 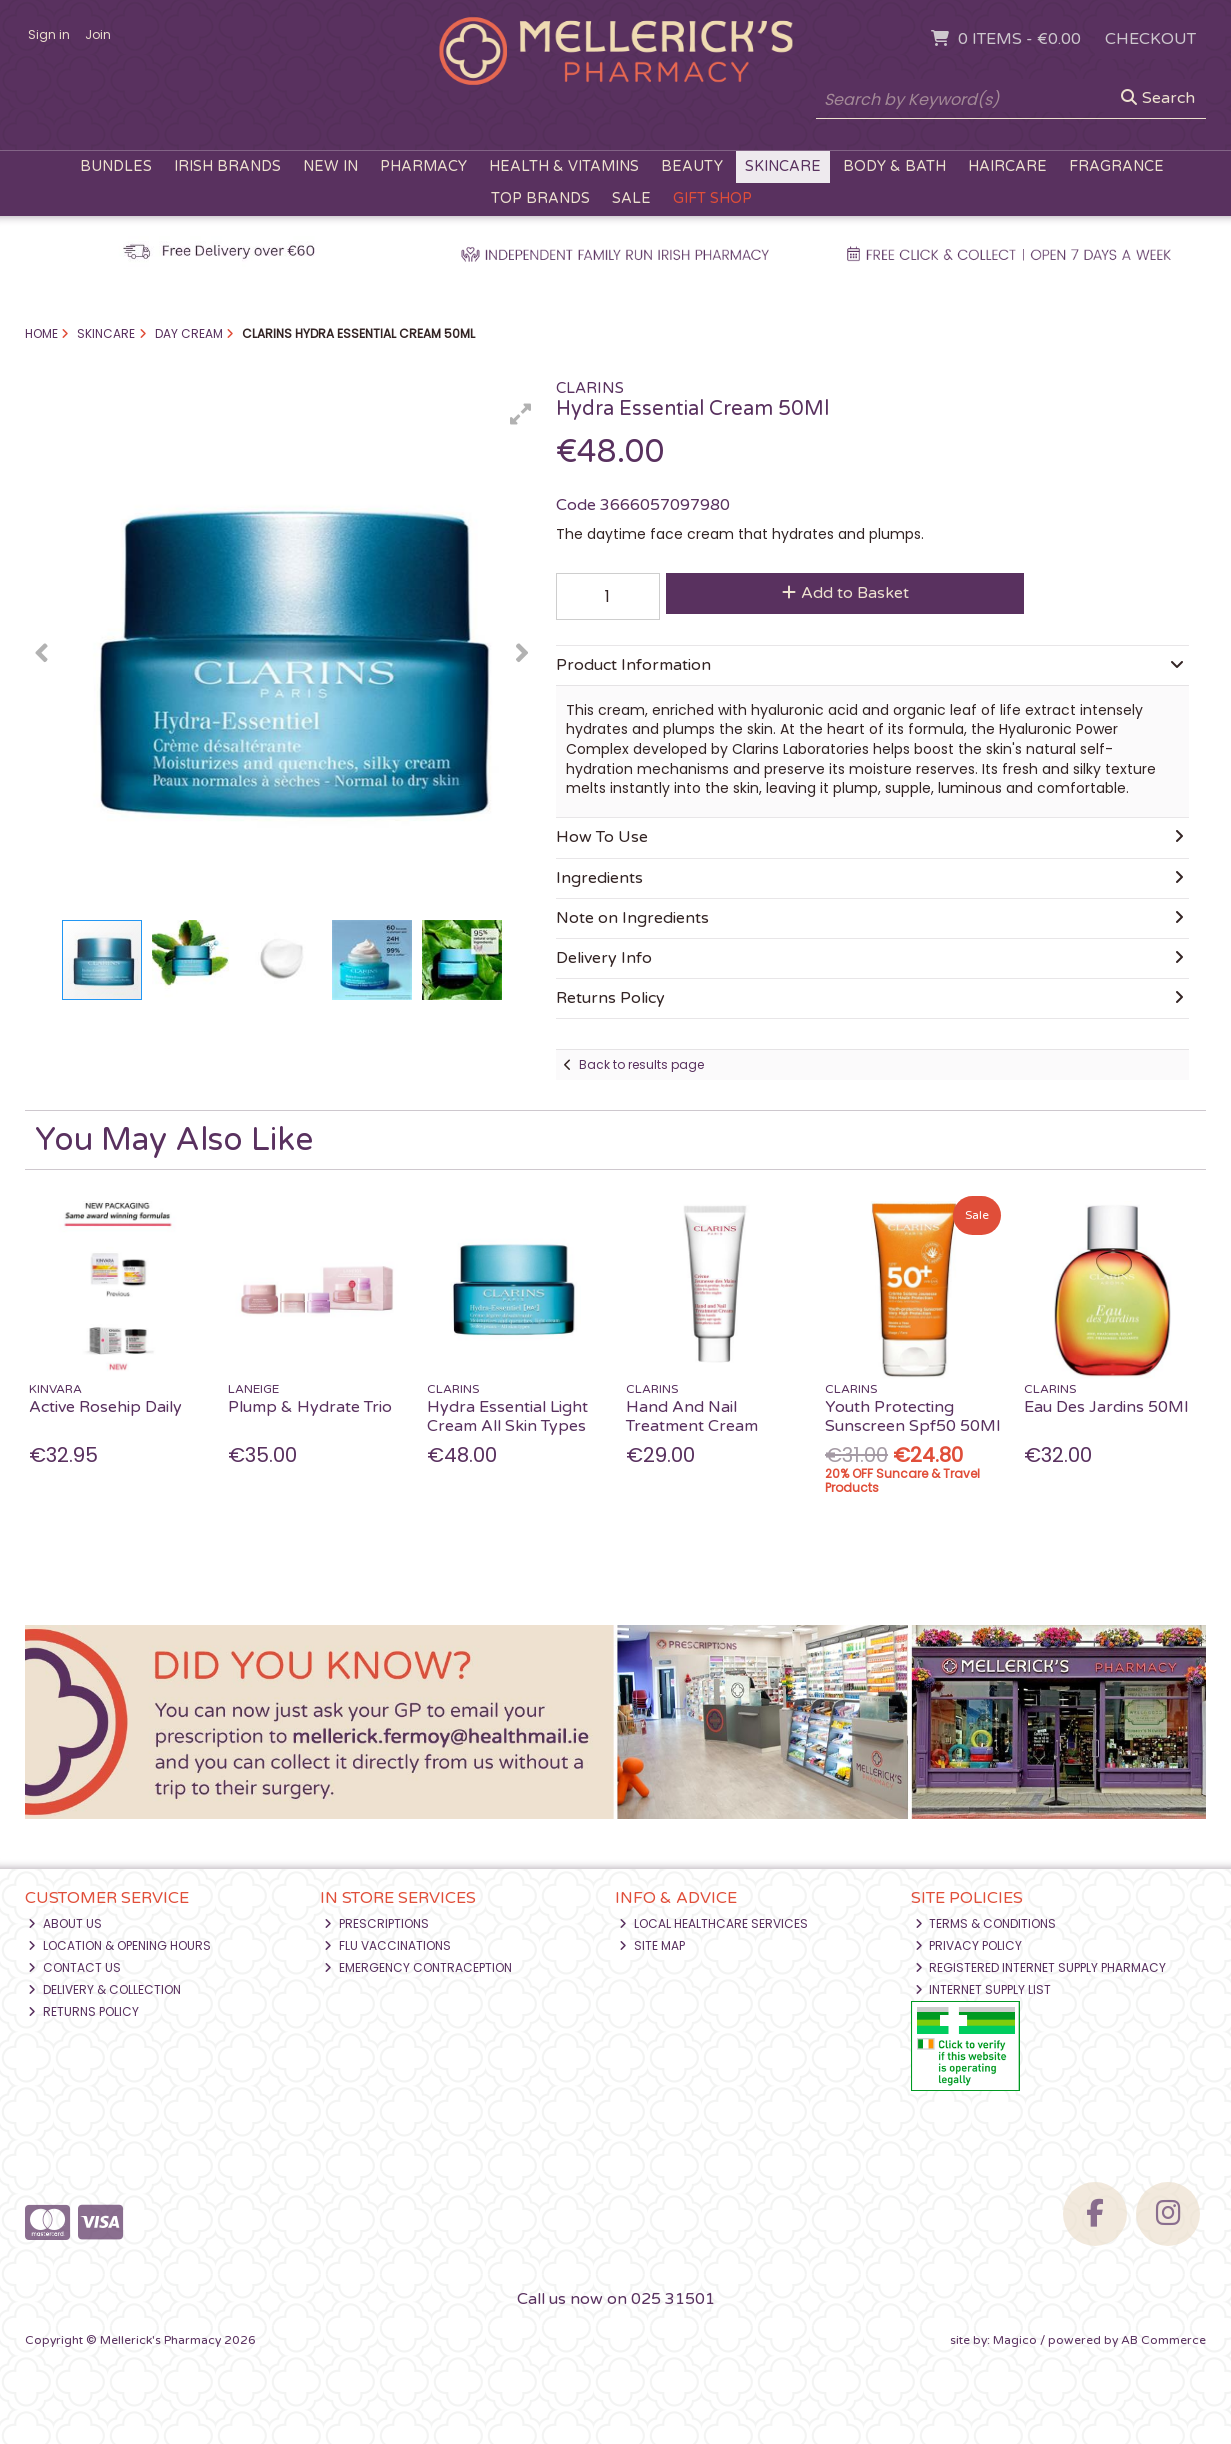 I want to click on About Us, so click(x=65, y=1923).